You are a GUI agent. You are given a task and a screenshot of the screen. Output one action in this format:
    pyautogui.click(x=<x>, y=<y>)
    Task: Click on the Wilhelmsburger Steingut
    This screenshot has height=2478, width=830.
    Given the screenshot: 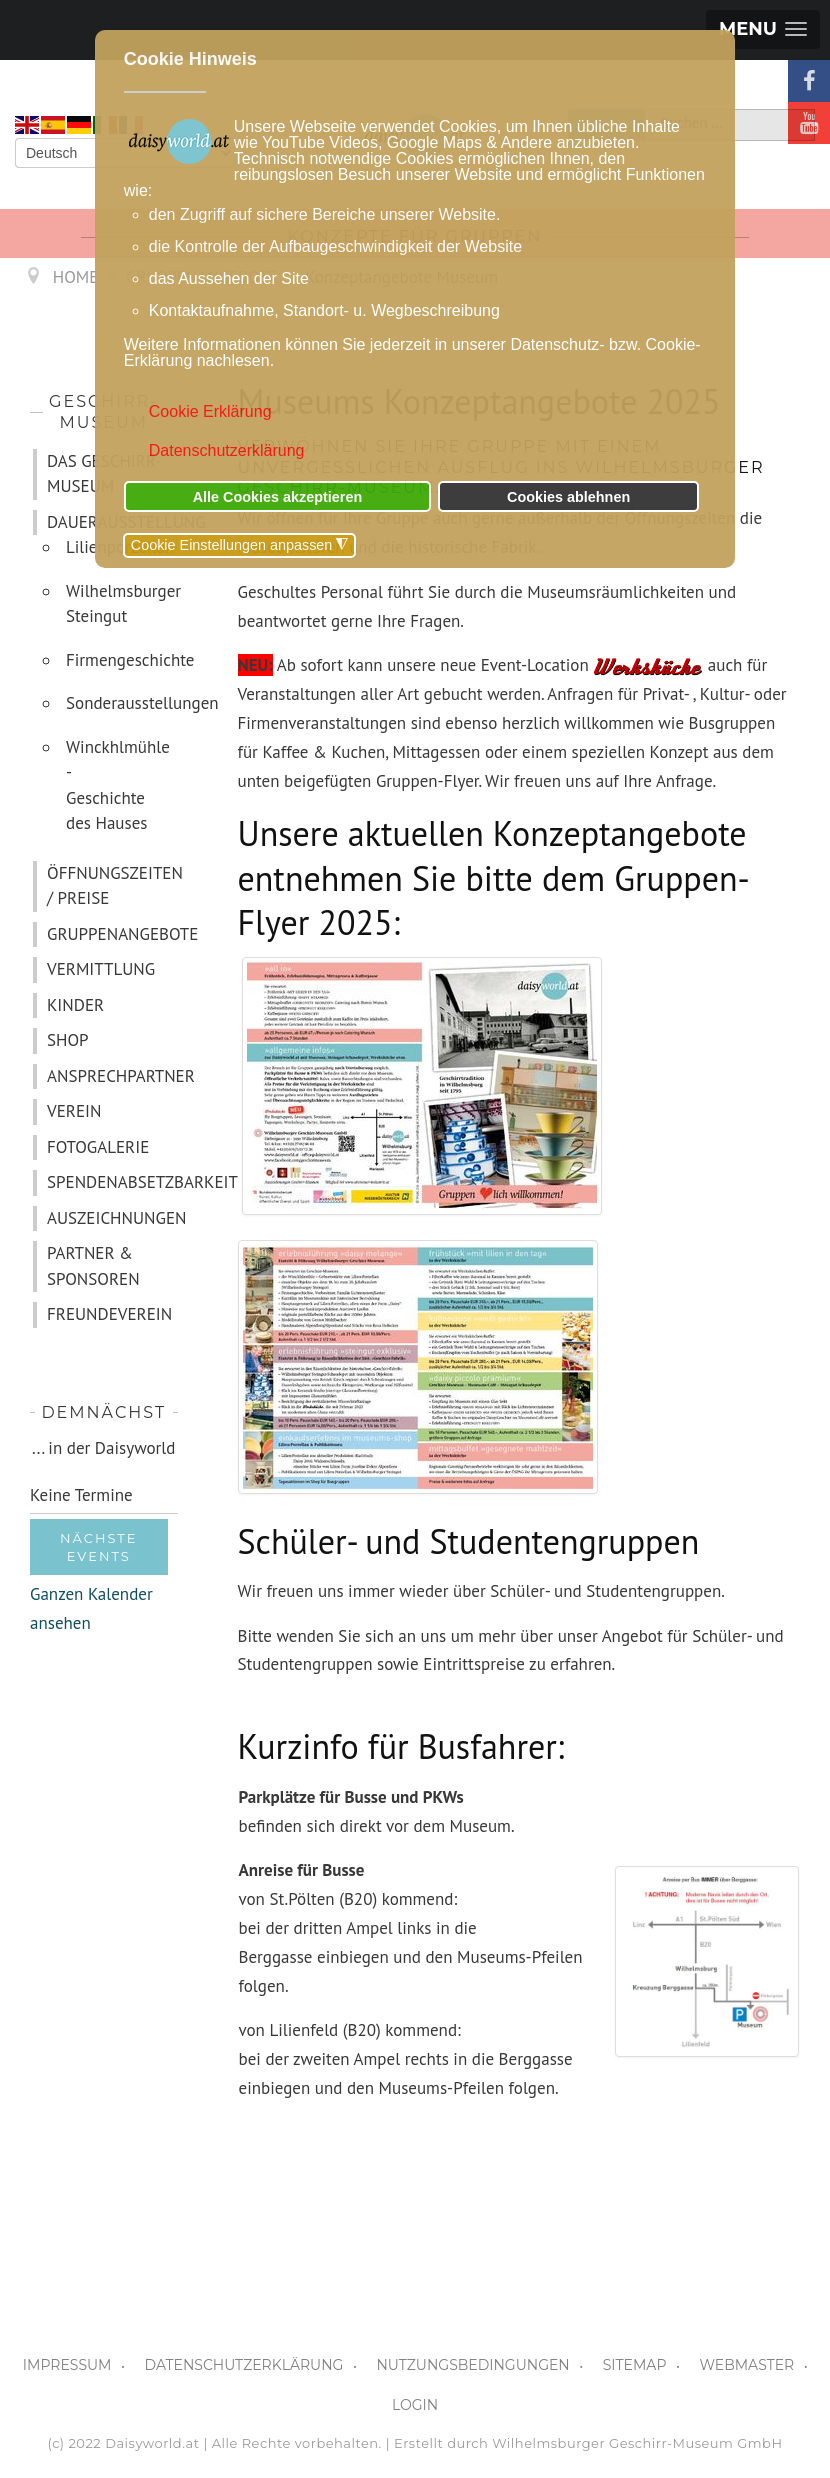 What is the action you would take?
    pyautogui.click(x=122, y=604)
    